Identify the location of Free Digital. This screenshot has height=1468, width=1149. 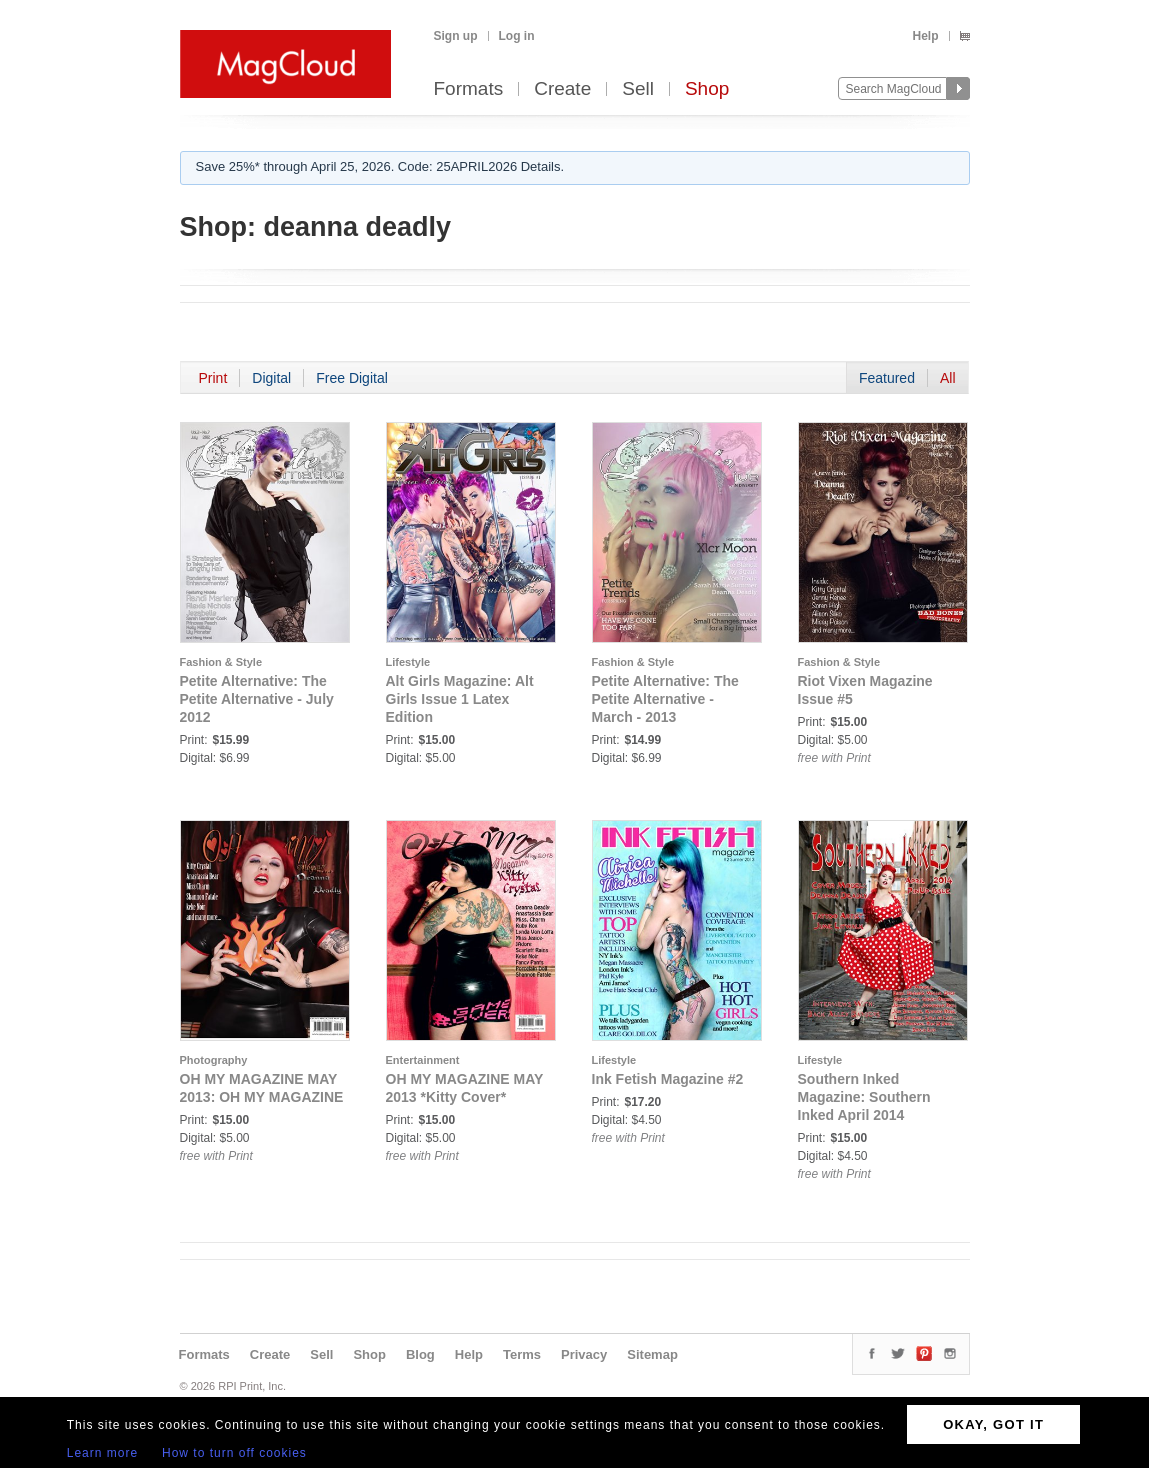
(352, 378).